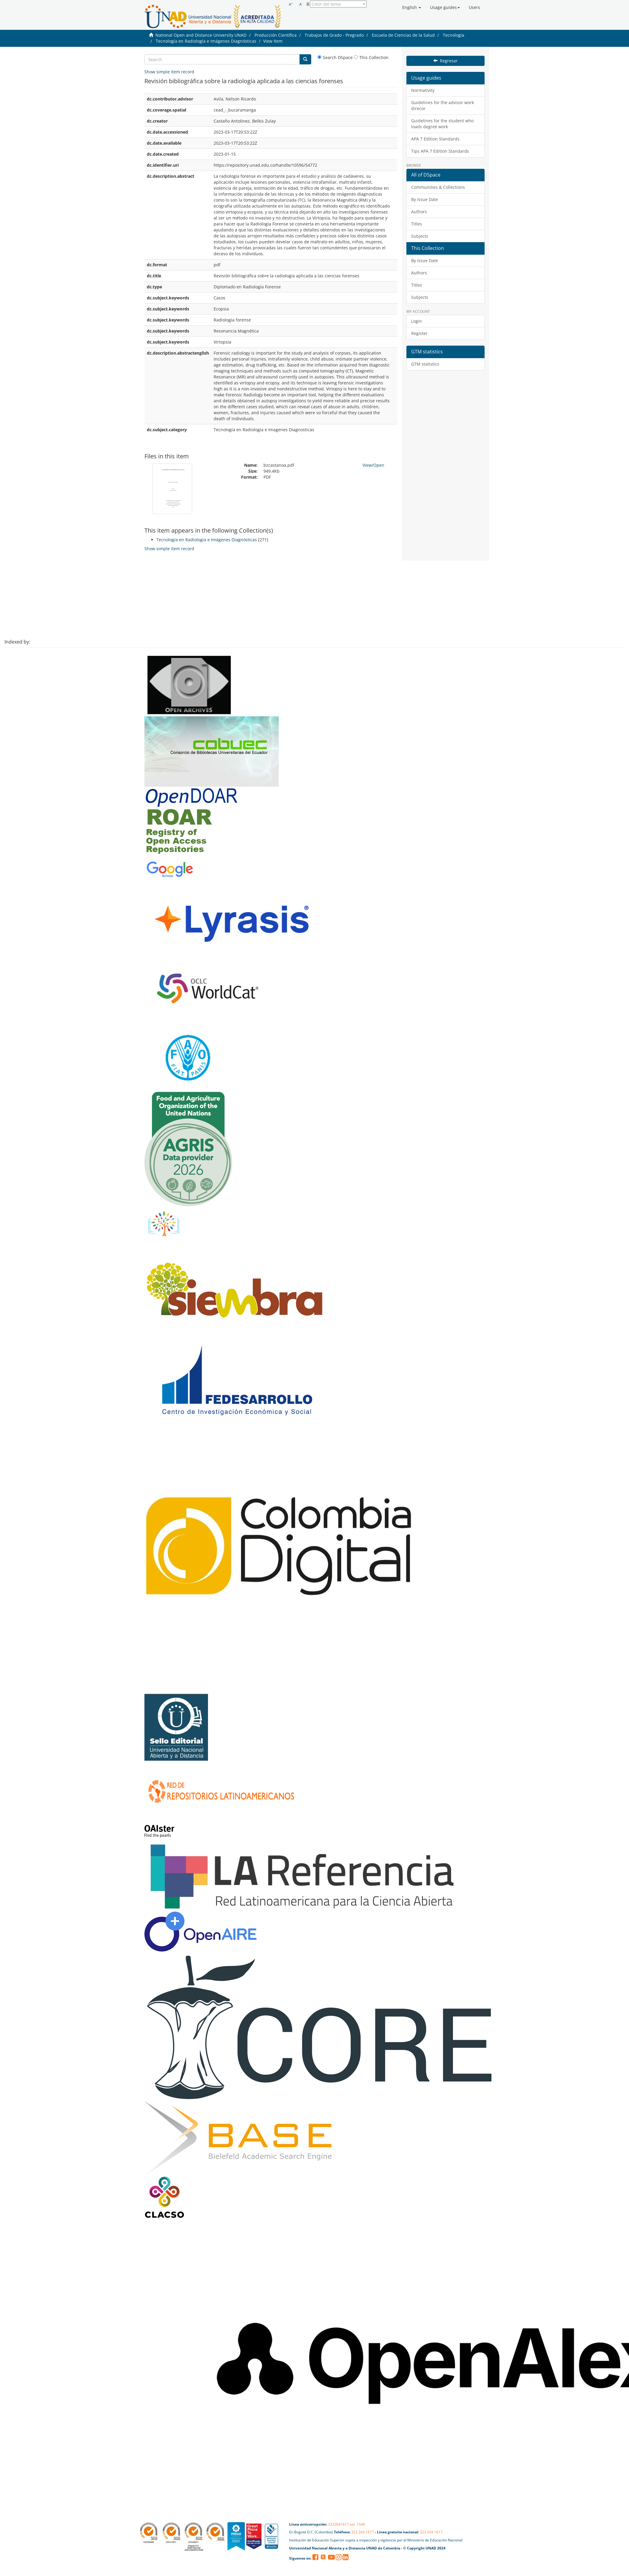 This screenshot has width=629, height=2576. What do you see at coordinates (362, 2532) in the screenshot?
I see `323 264 1617` at bounding box center [362, 2532].